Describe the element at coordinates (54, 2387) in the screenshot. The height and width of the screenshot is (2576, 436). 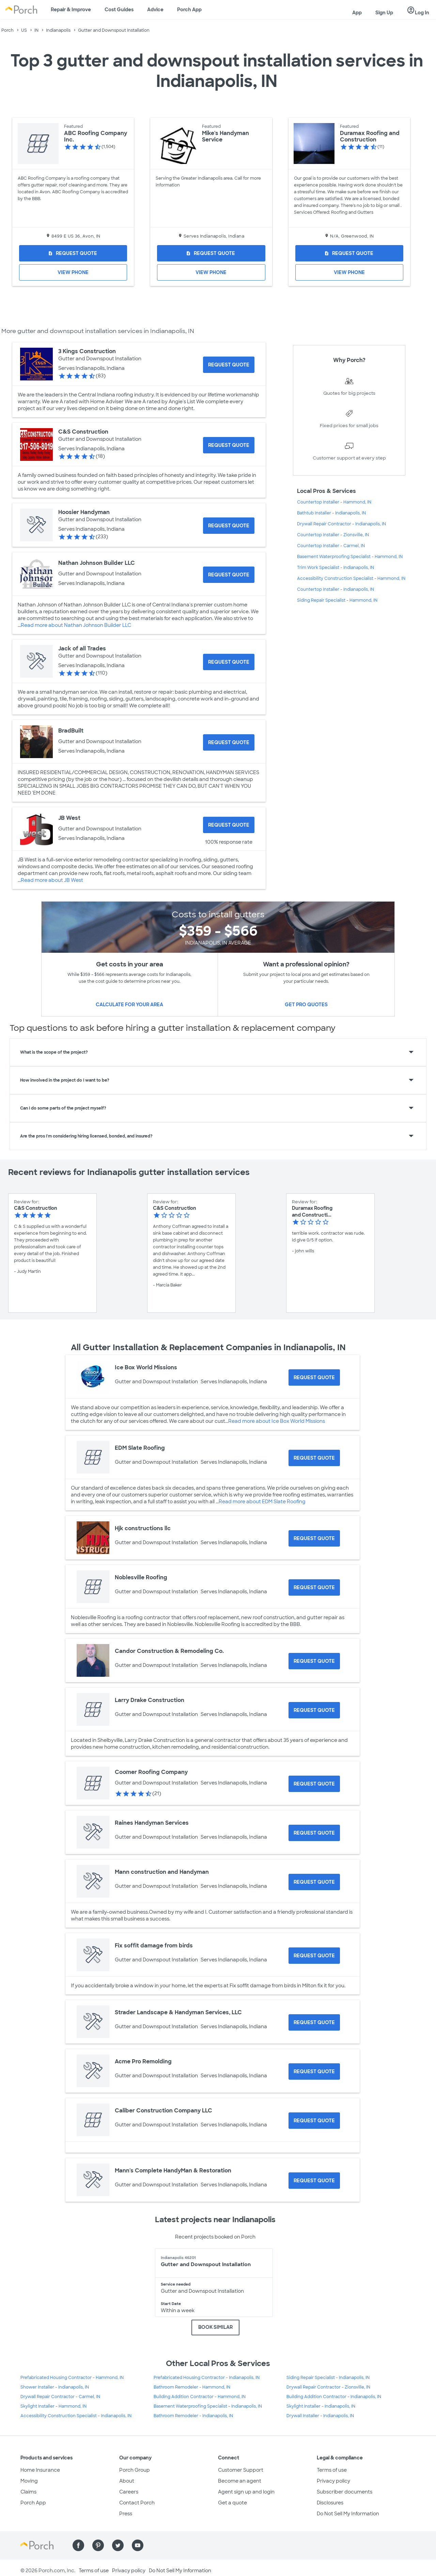
I see `Shower Installer - Indianapolis, IN` at that location.